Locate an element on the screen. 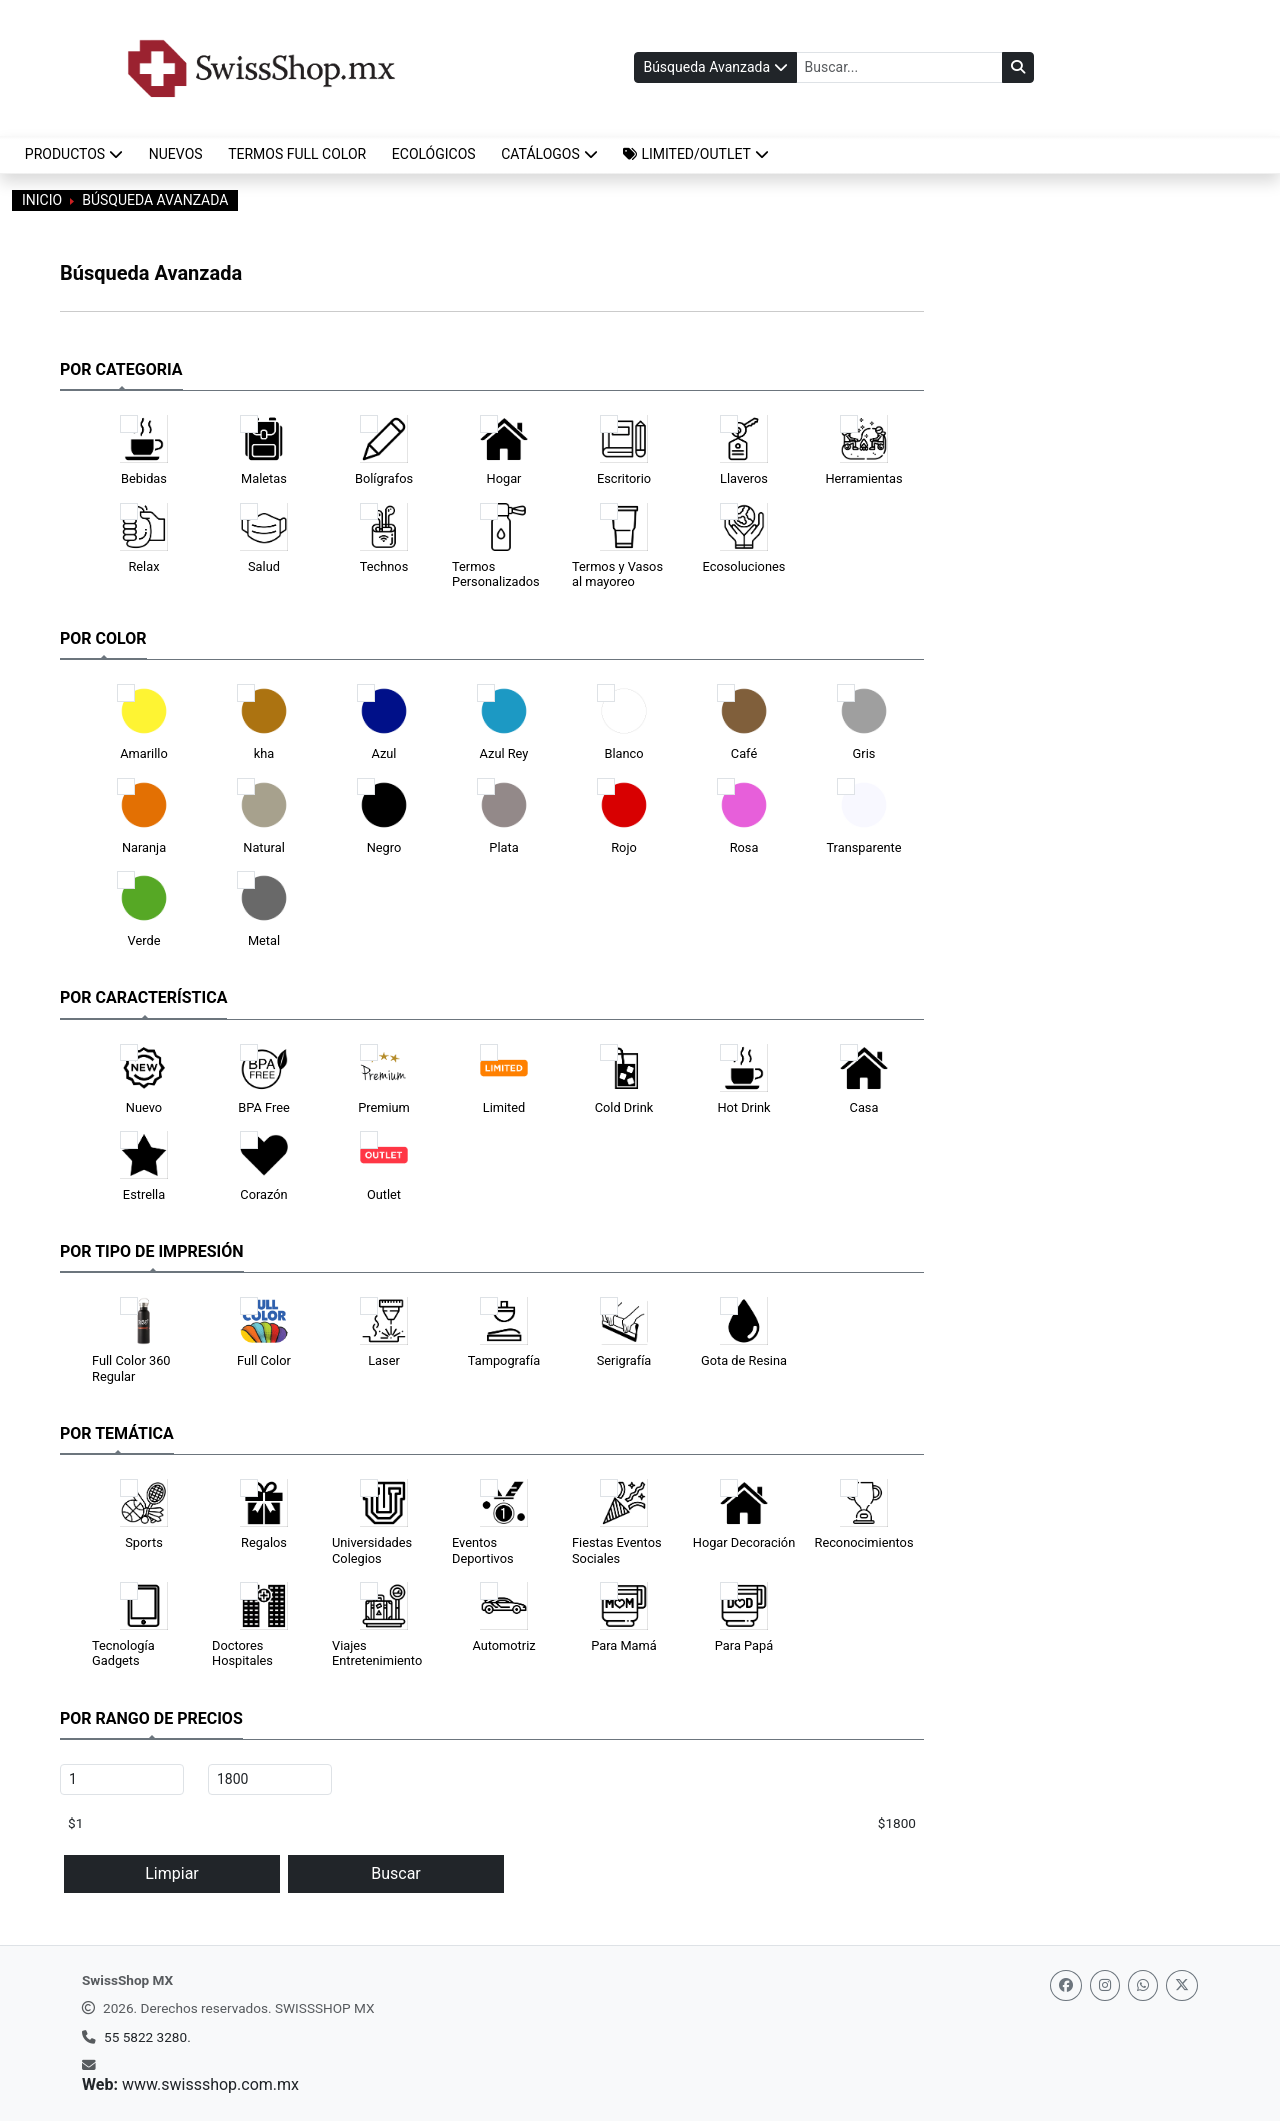 This screenshot has height=2121, width=1280. Serigrafía is located at coordinates (624, 1360).